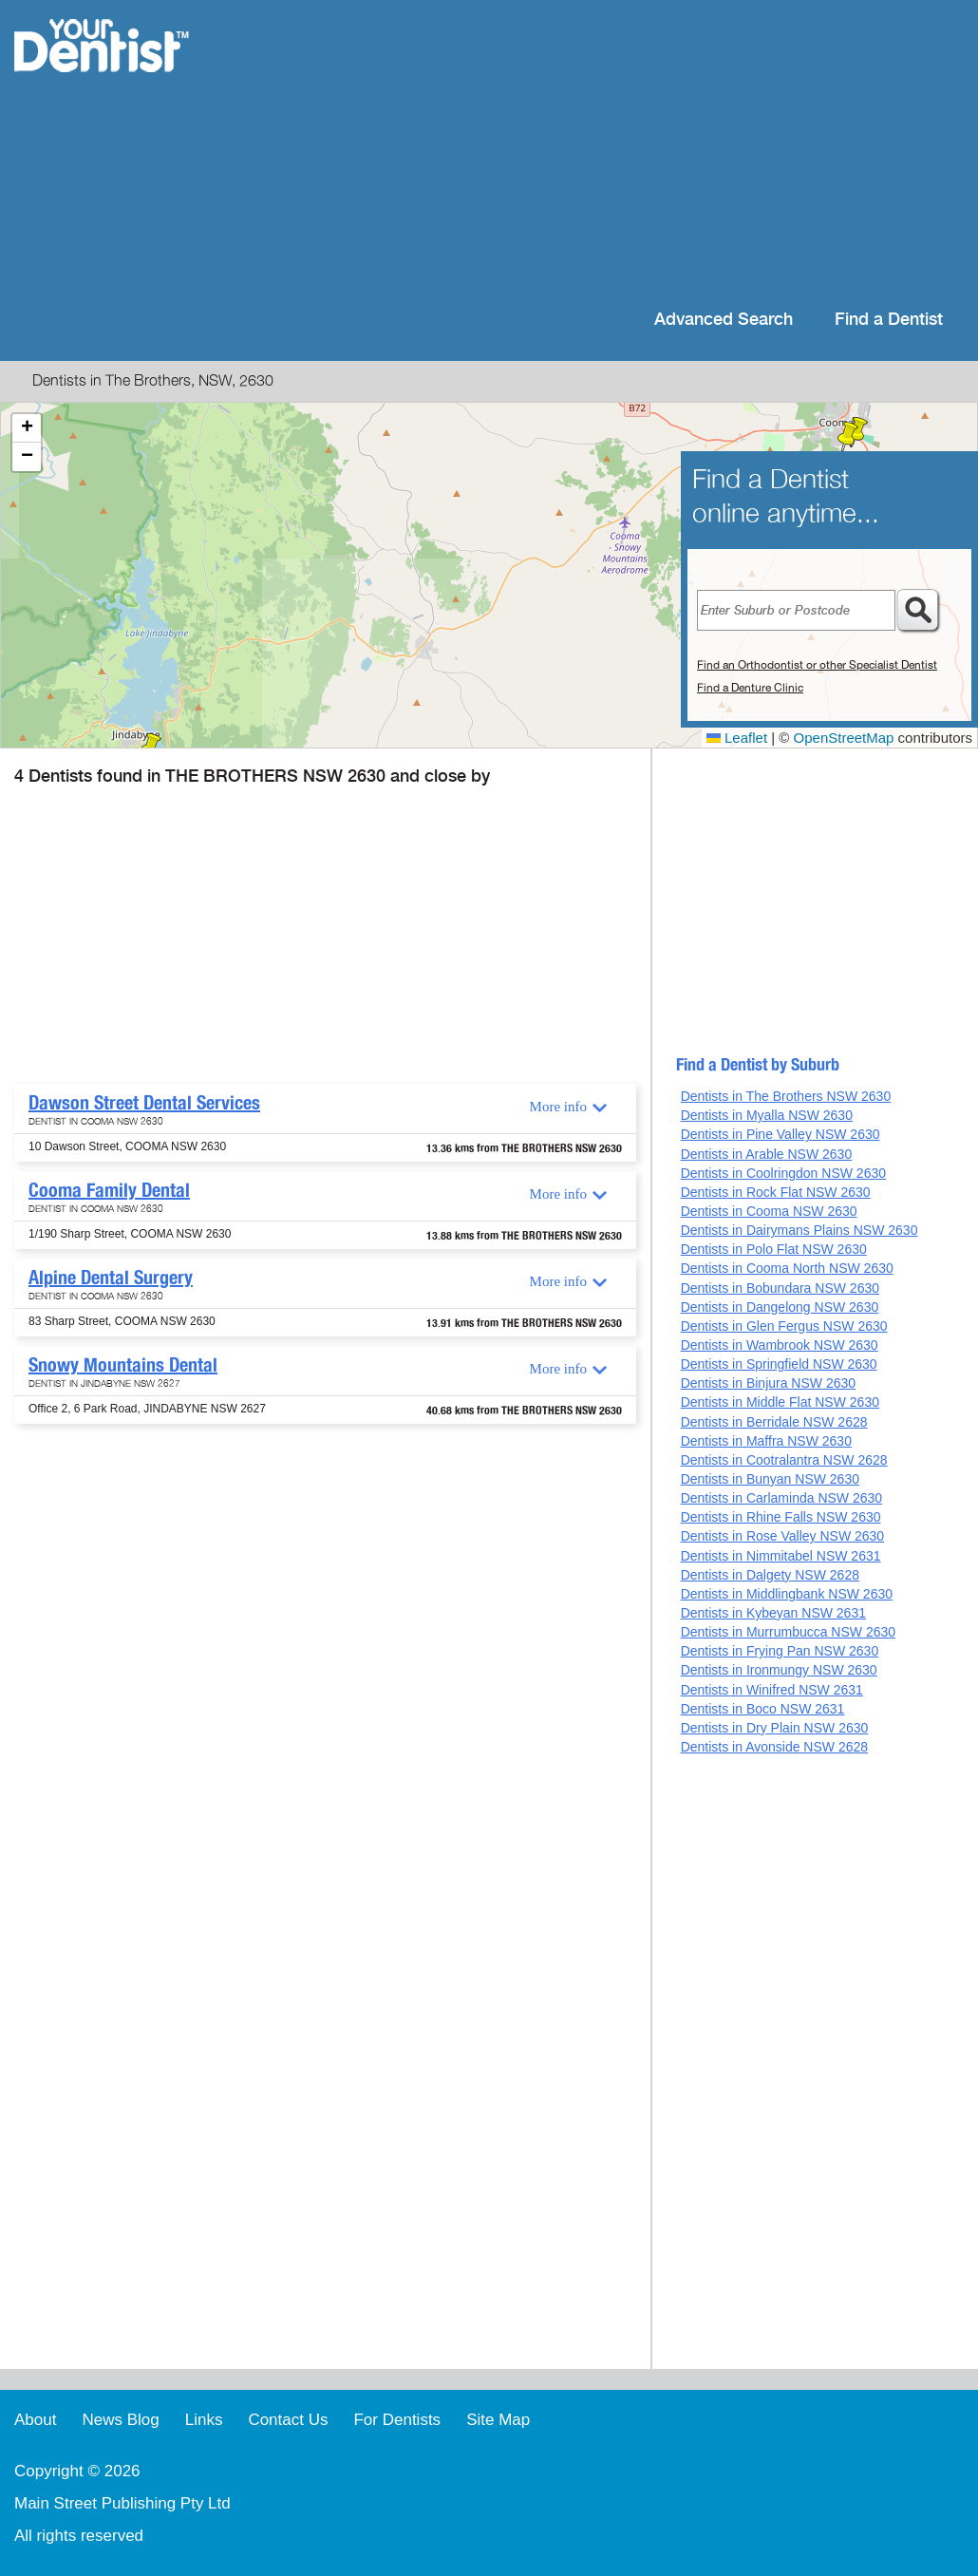  Describe the element at coordinates (787, 1268) in the screenshot. I see `Dentists in Cooma North NSW 2630` at that location.